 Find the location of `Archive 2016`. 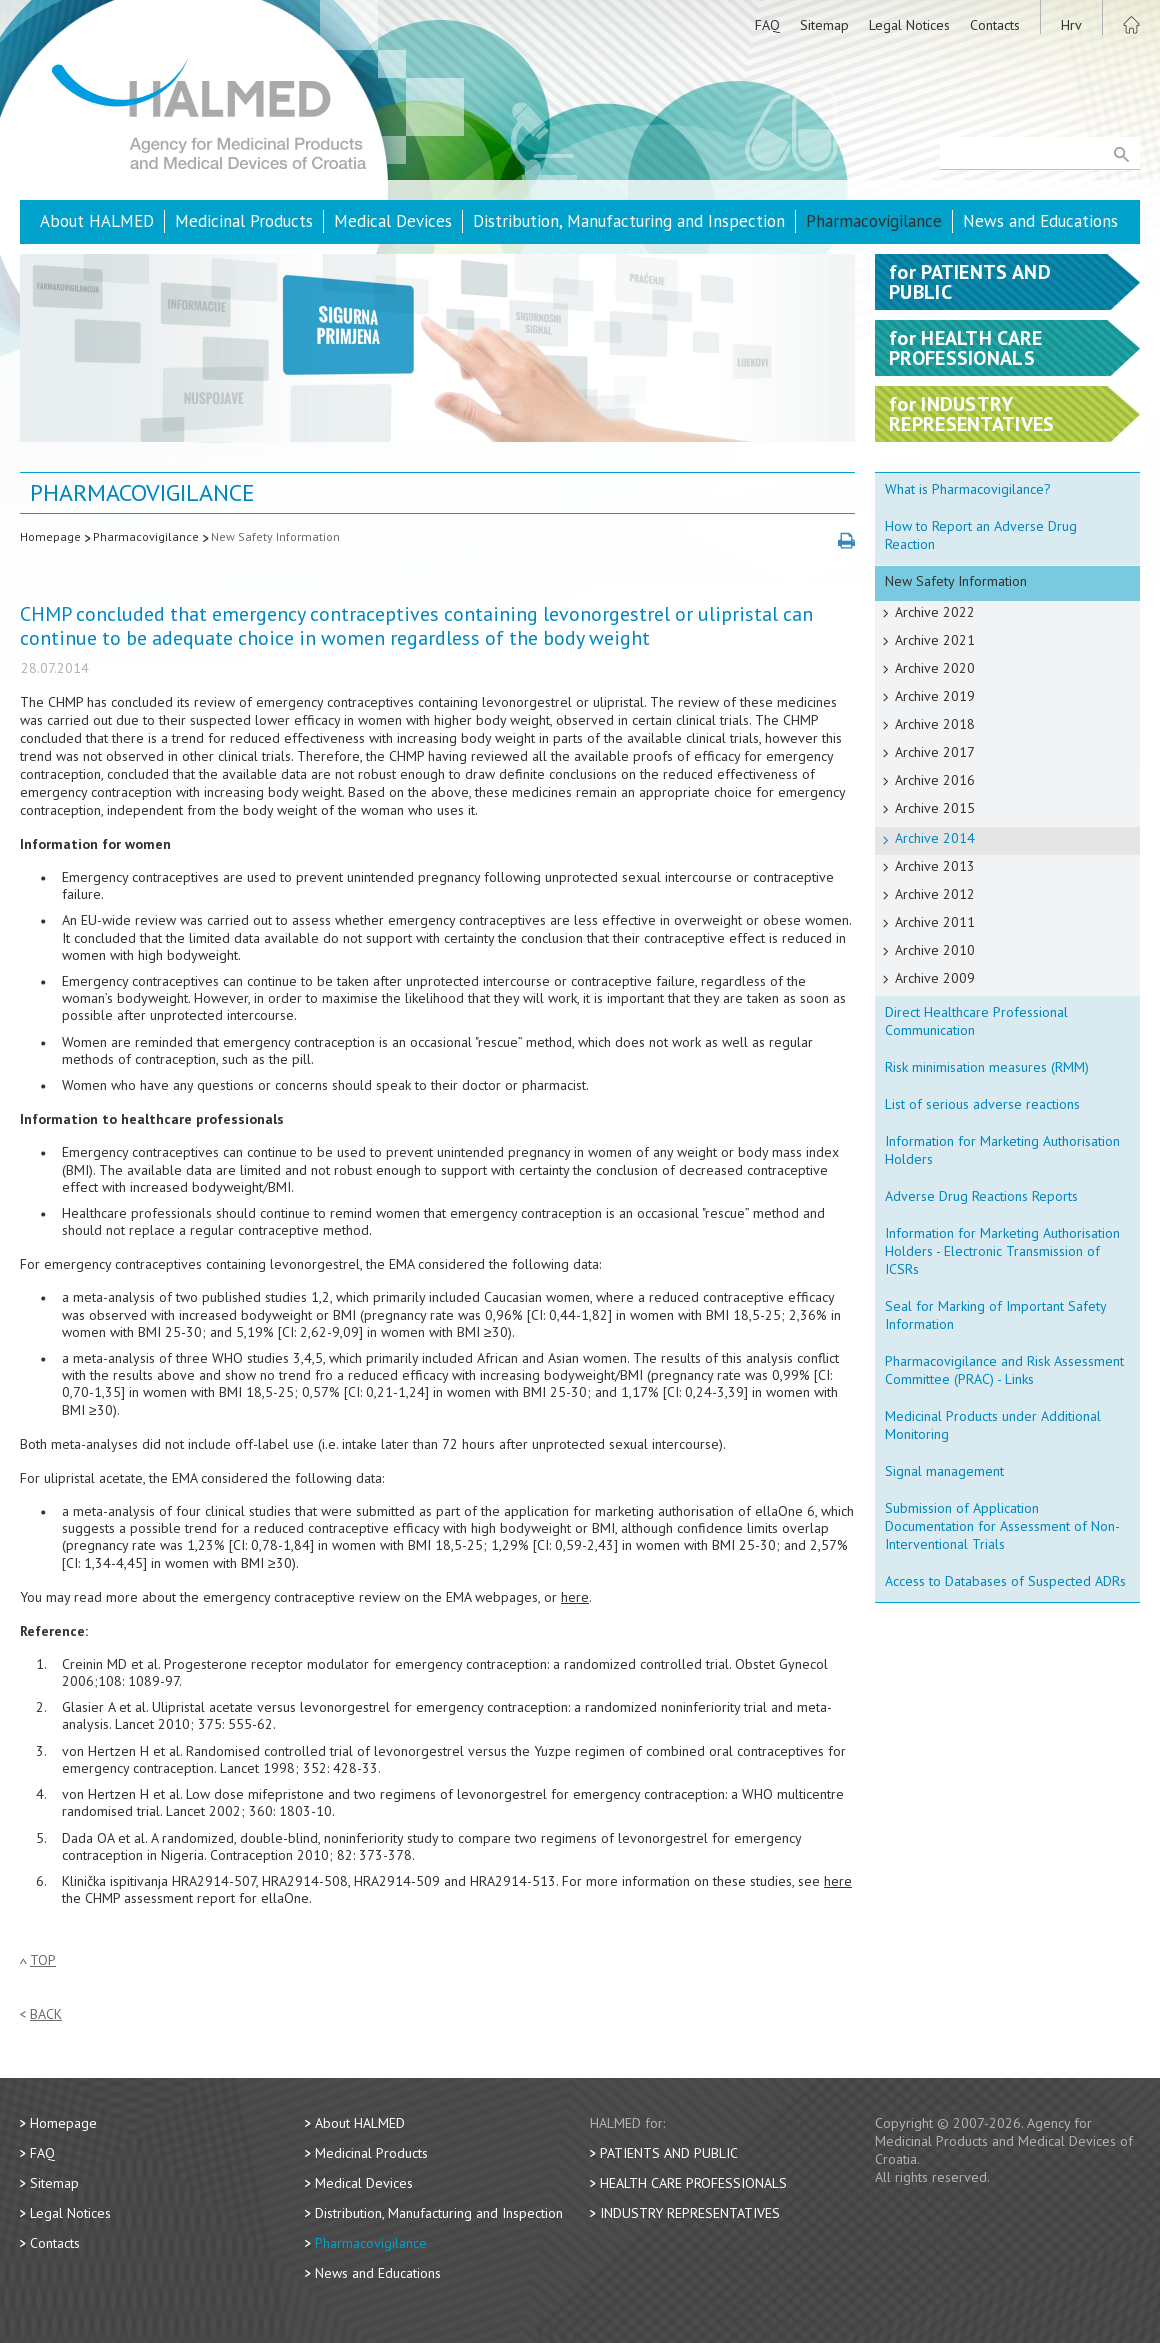

Archive 2016 is located at coordinates (935, 780).